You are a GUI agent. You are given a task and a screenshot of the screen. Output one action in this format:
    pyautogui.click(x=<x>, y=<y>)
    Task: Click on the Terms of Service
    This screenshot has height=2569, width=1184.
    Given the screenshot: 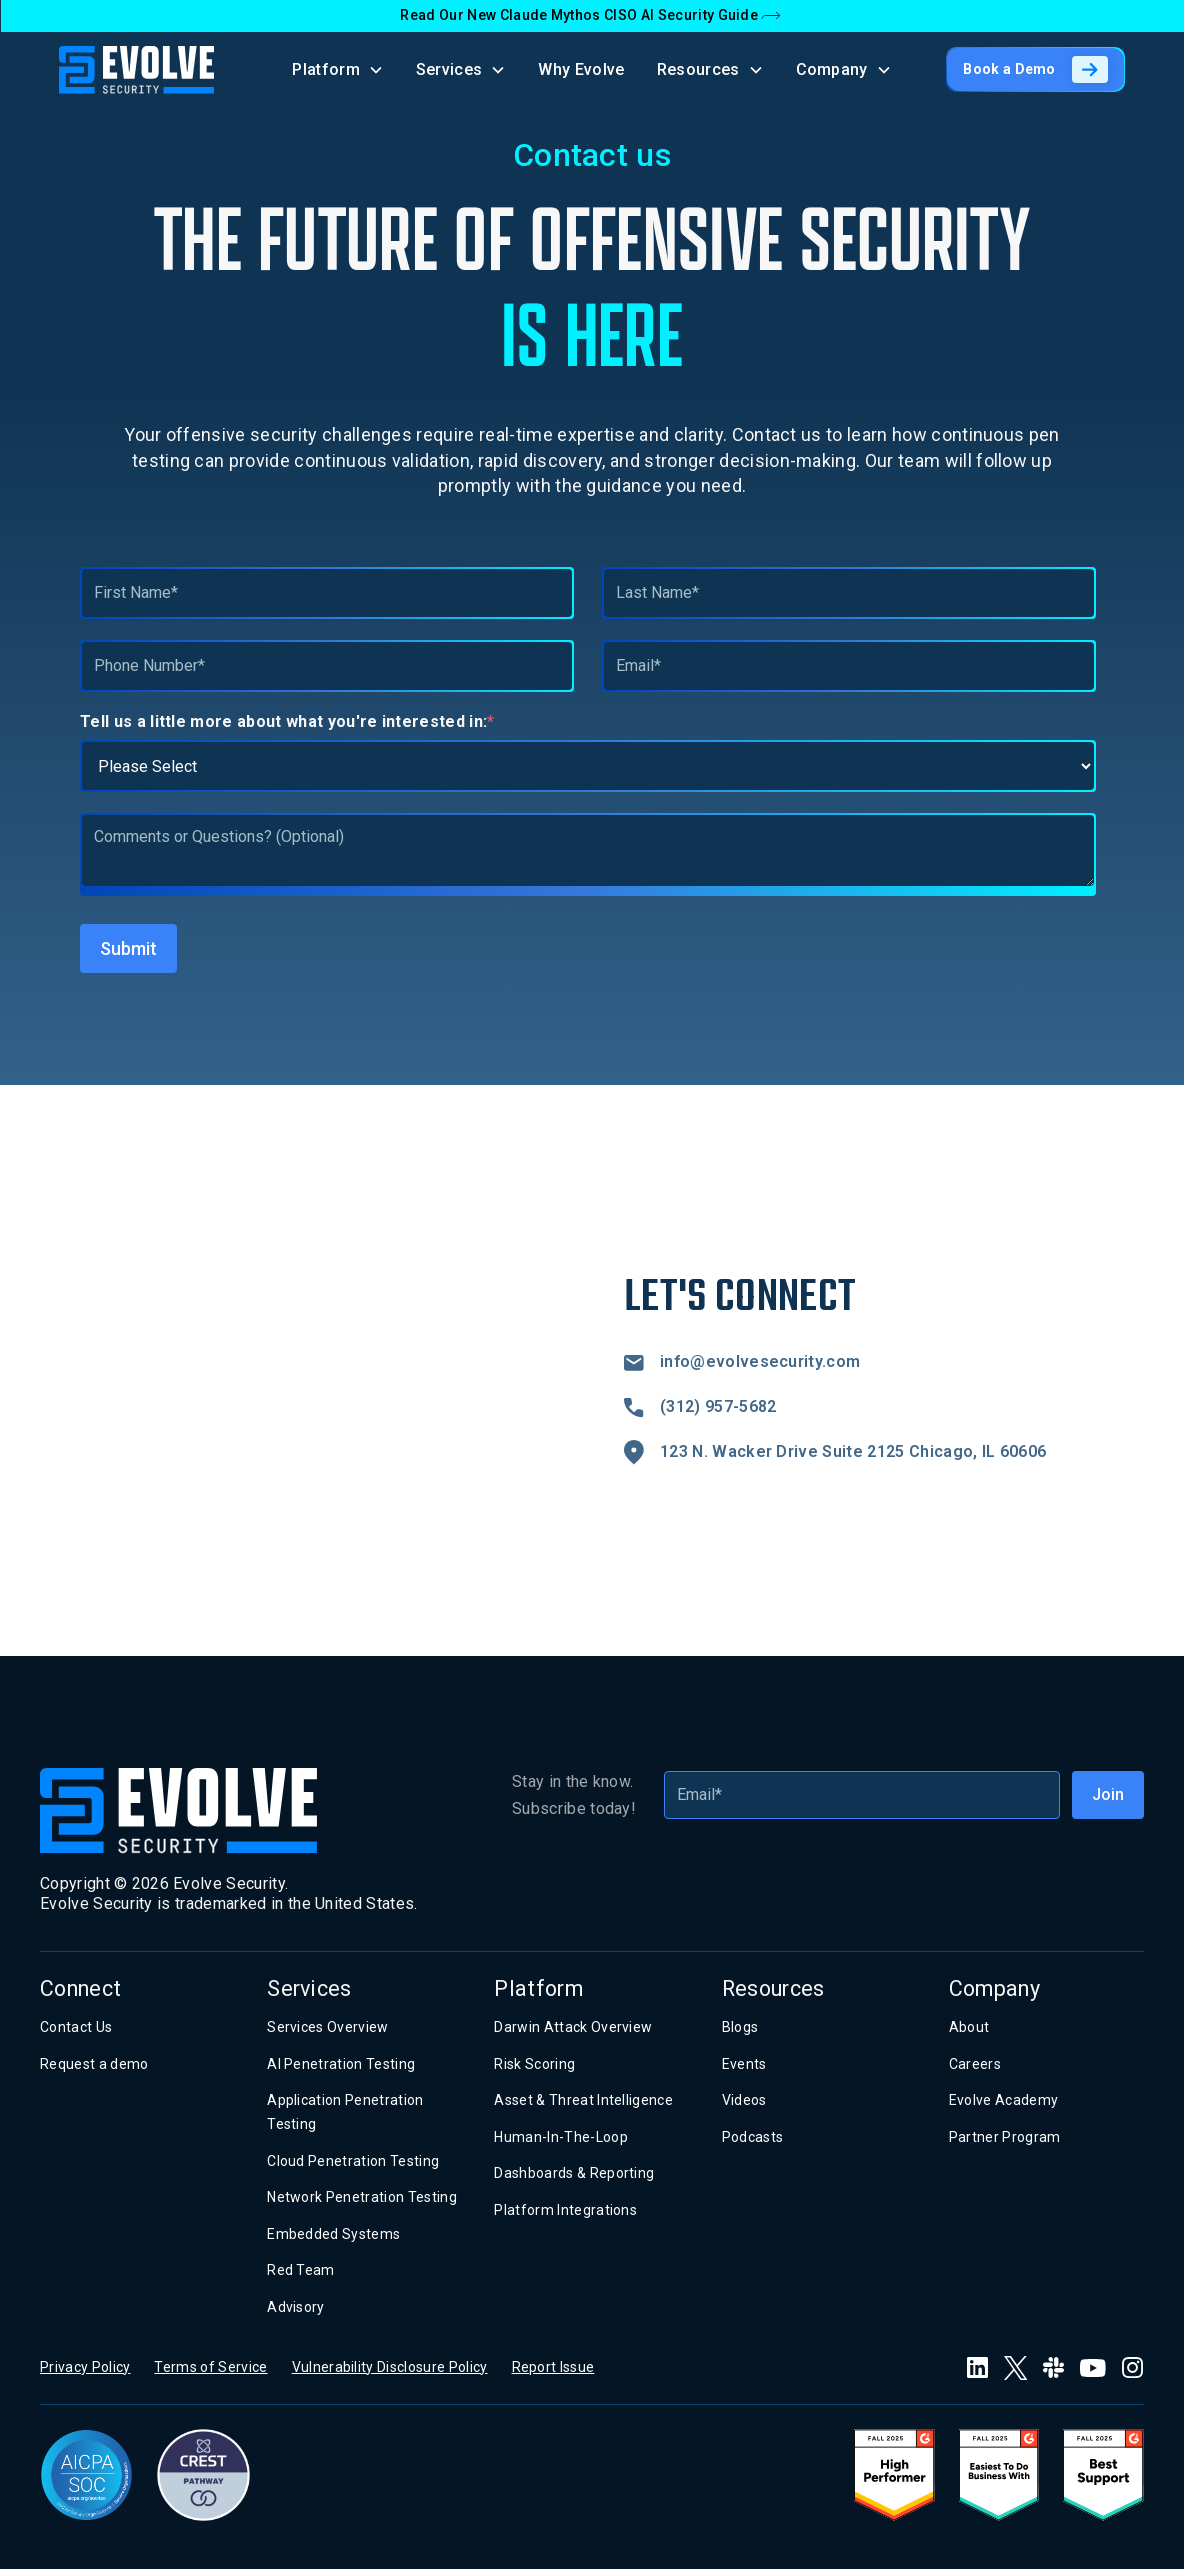 What is the action you would take?
    pyautogui.click(x=210, y=2367)
    